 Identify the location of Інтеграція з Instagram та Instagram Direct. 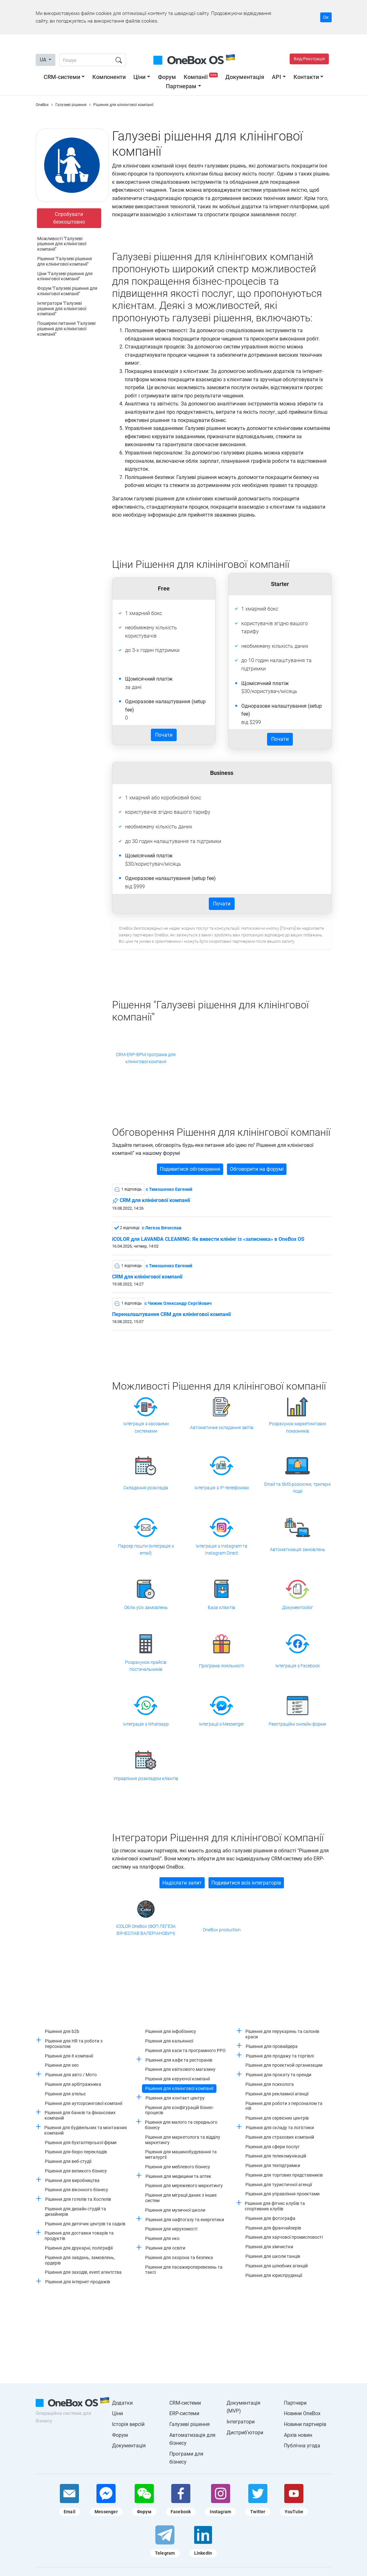
(221, 1549).